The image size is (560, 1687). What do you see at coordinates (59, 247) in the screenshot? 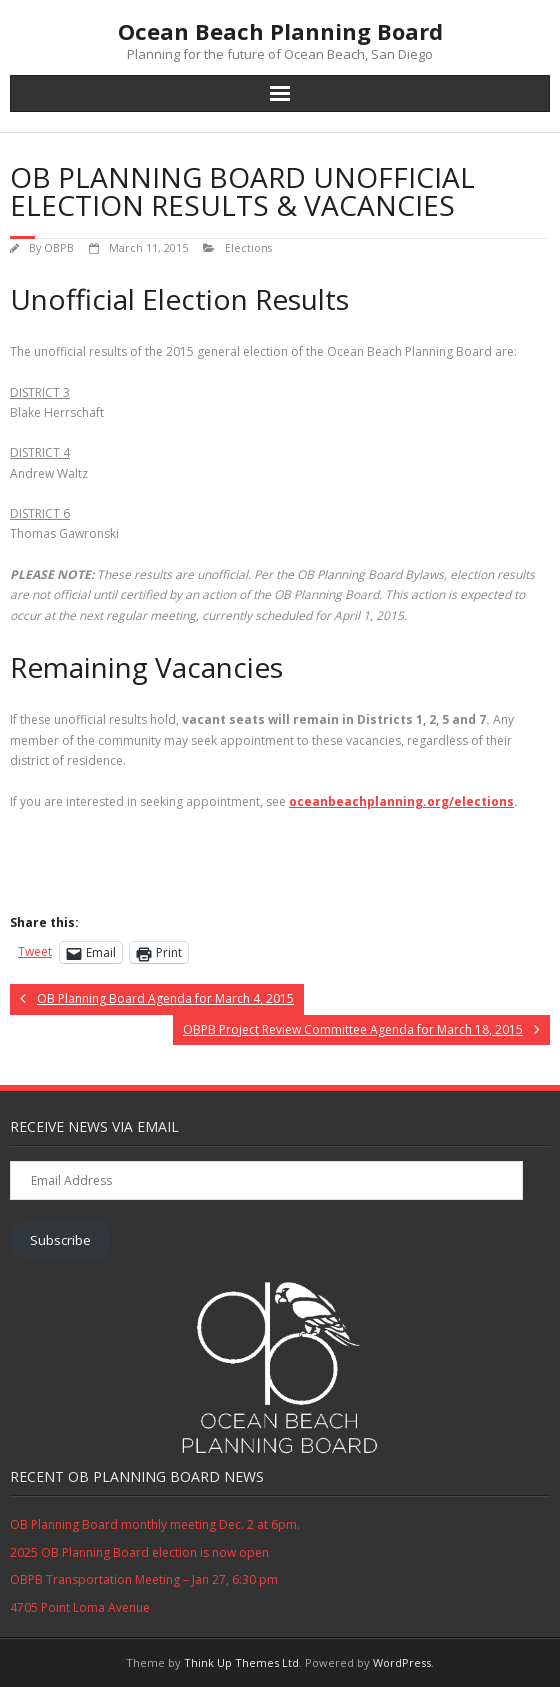
I see `OBPB` at bounding box center [59, 247].